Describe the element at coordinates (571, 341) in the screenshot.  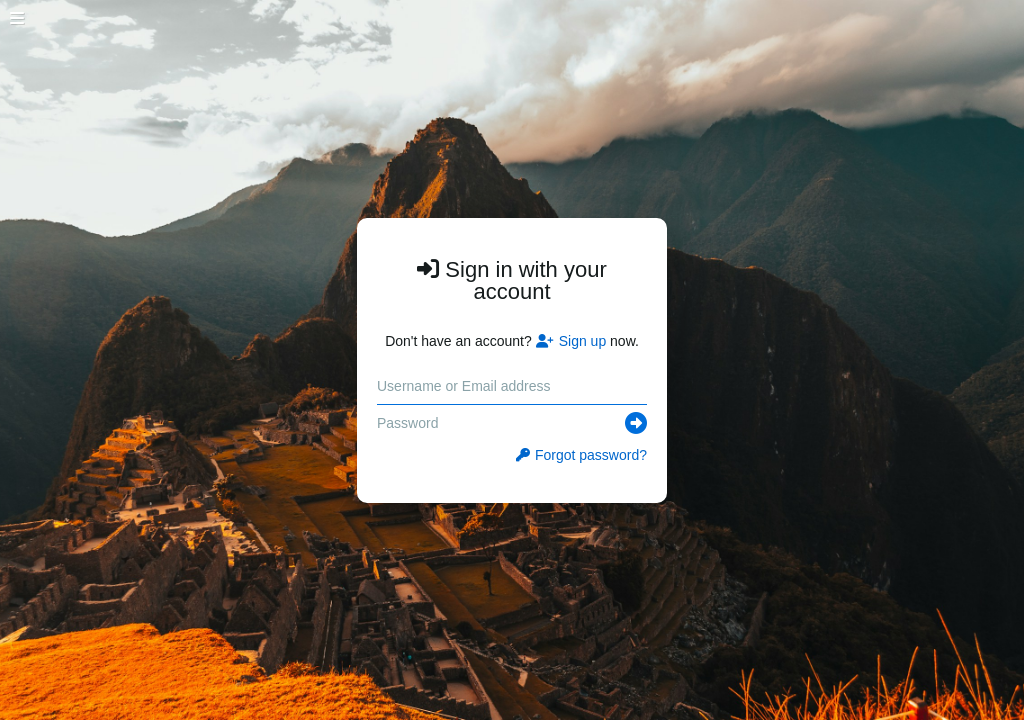
I see `Sign up` at that location.